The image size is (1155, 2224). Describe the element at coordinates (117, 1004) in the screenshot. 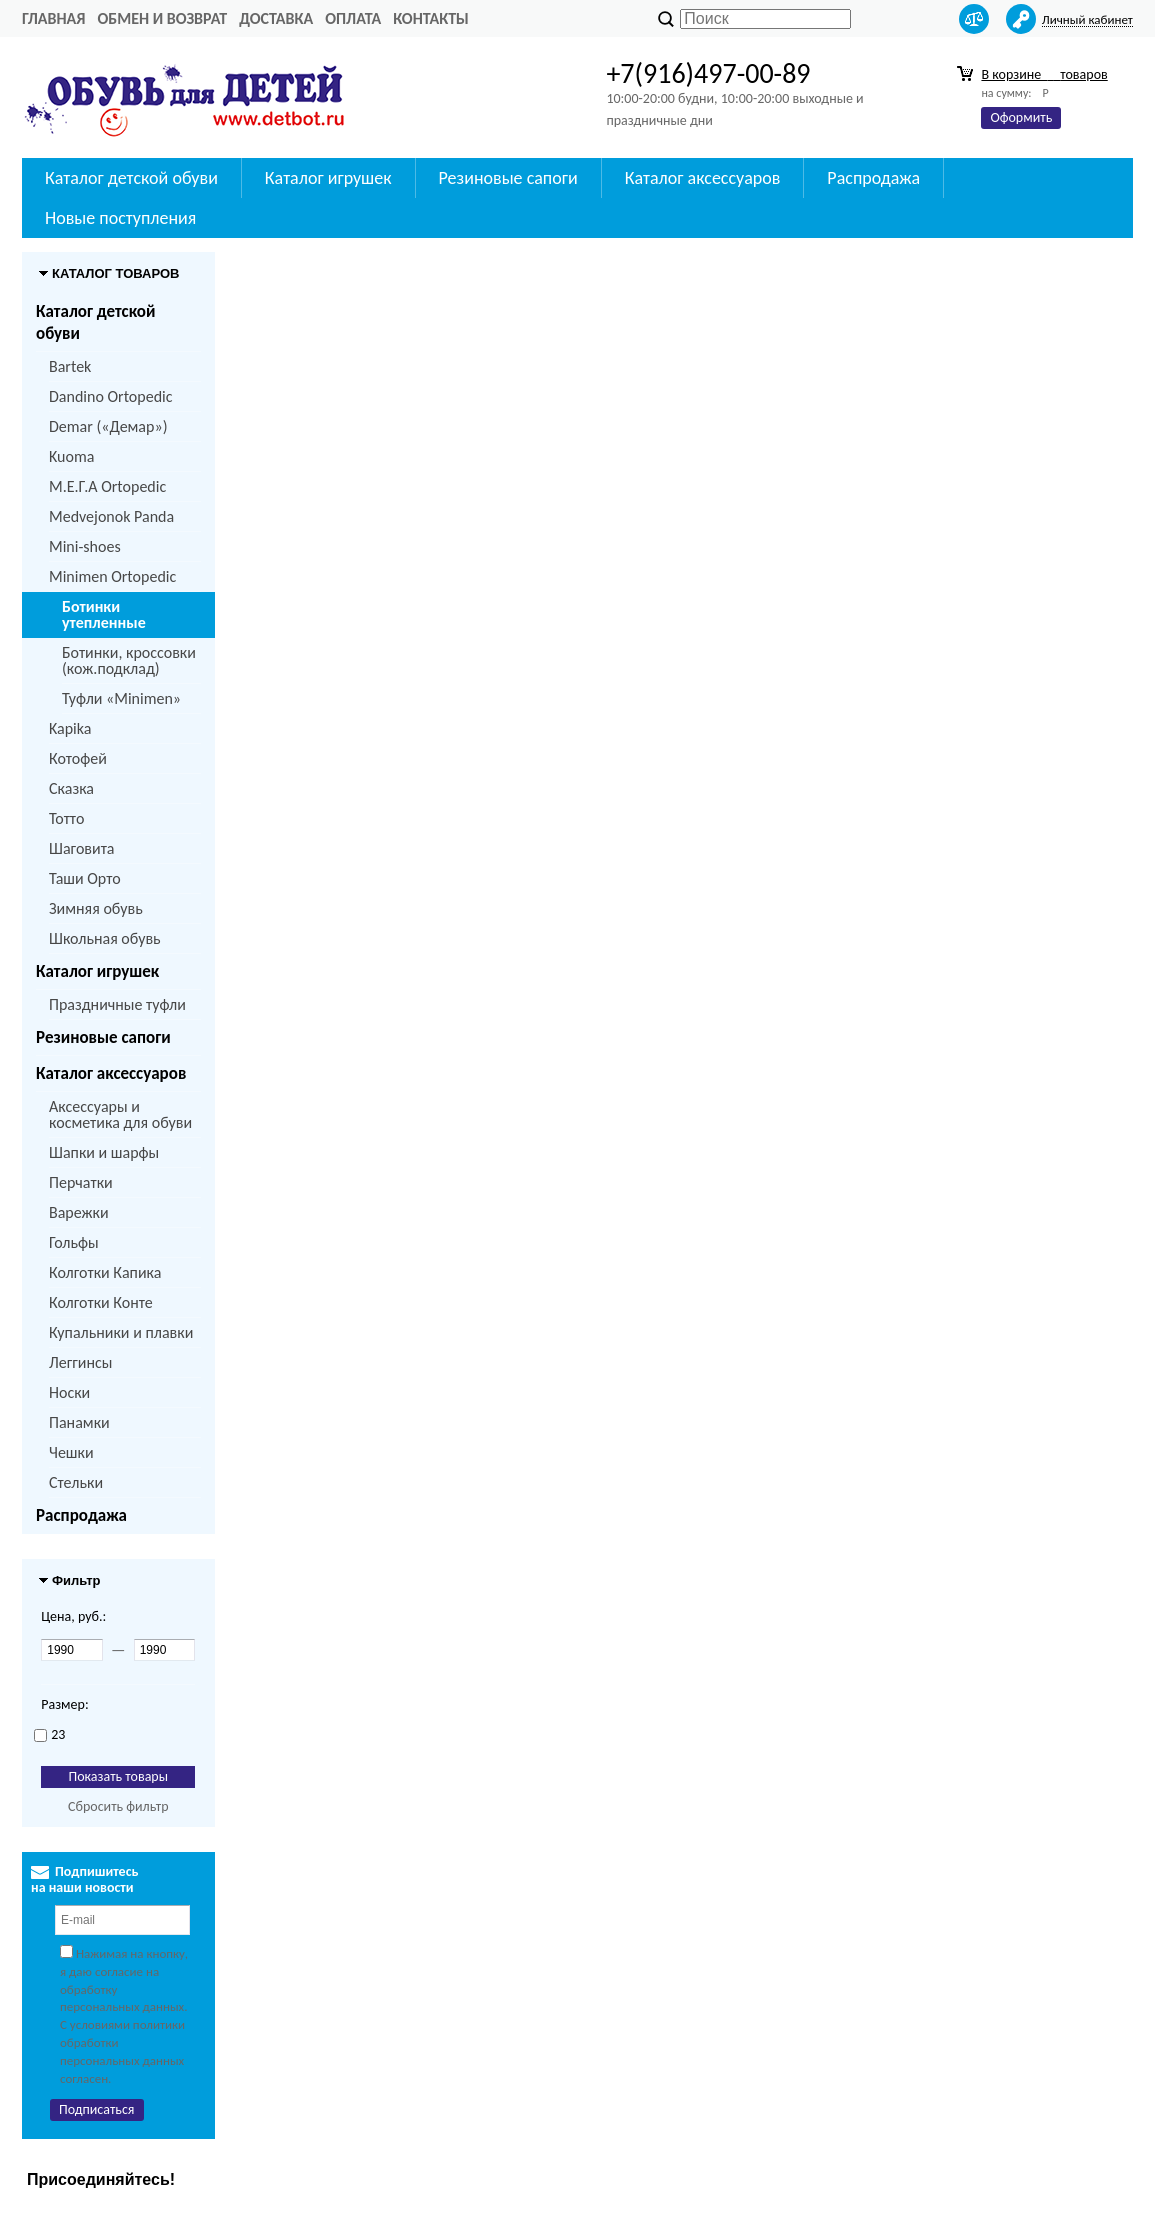

I see `Праздничные туфли` at that location.